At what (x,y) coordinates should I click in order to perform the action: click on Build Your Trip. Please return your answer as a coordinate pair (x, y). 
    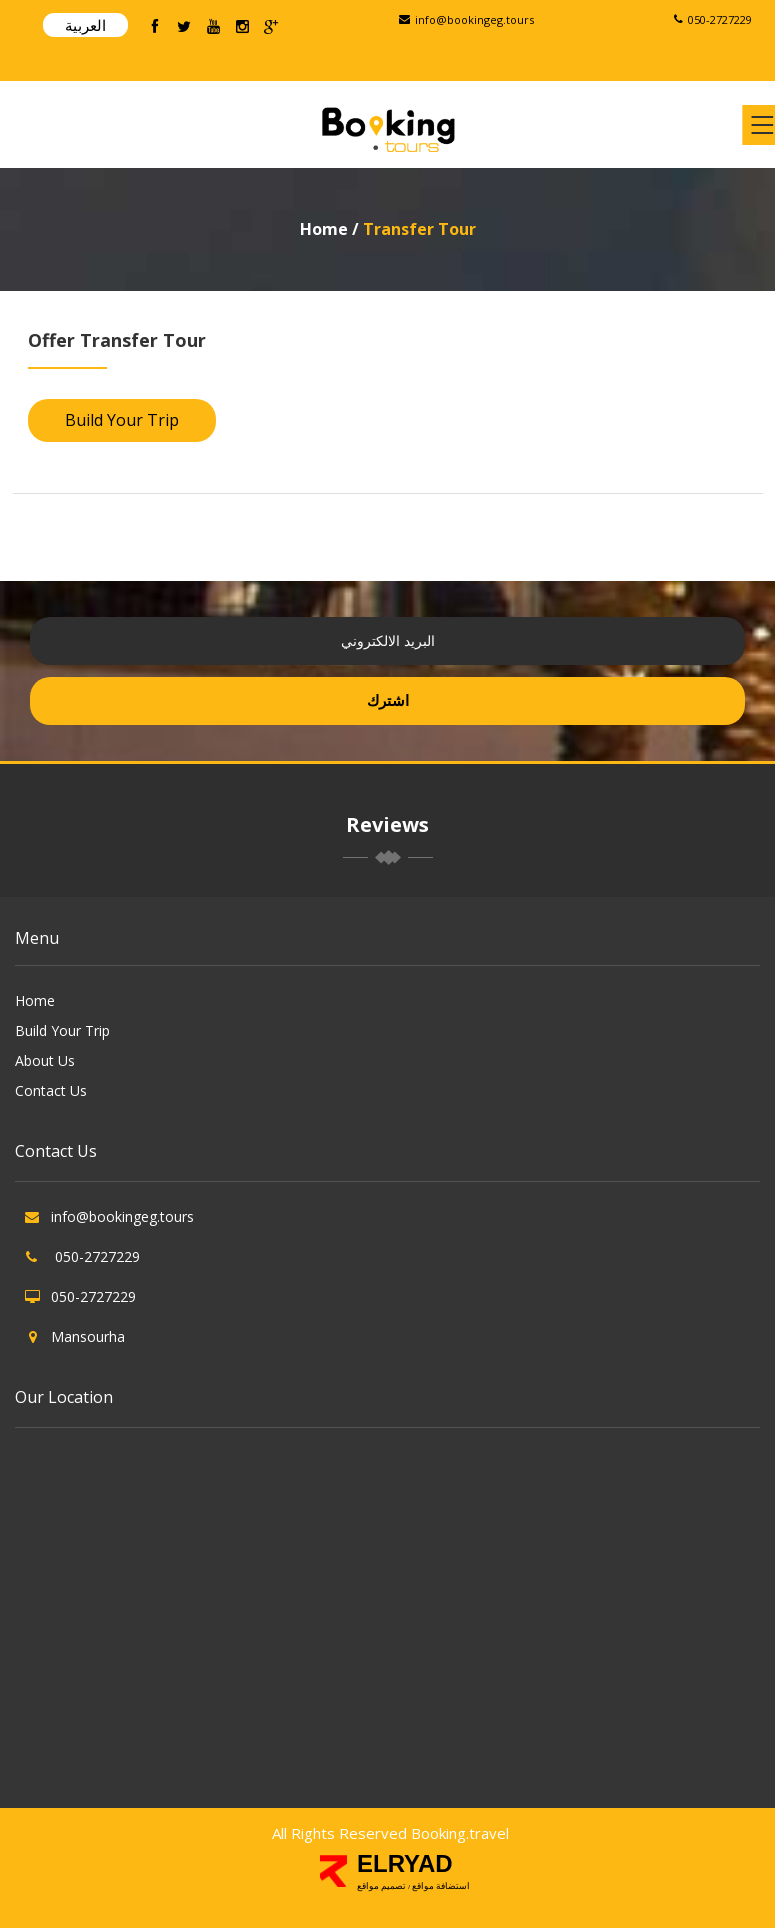
    Looking at the image, I should click on (122, 420).